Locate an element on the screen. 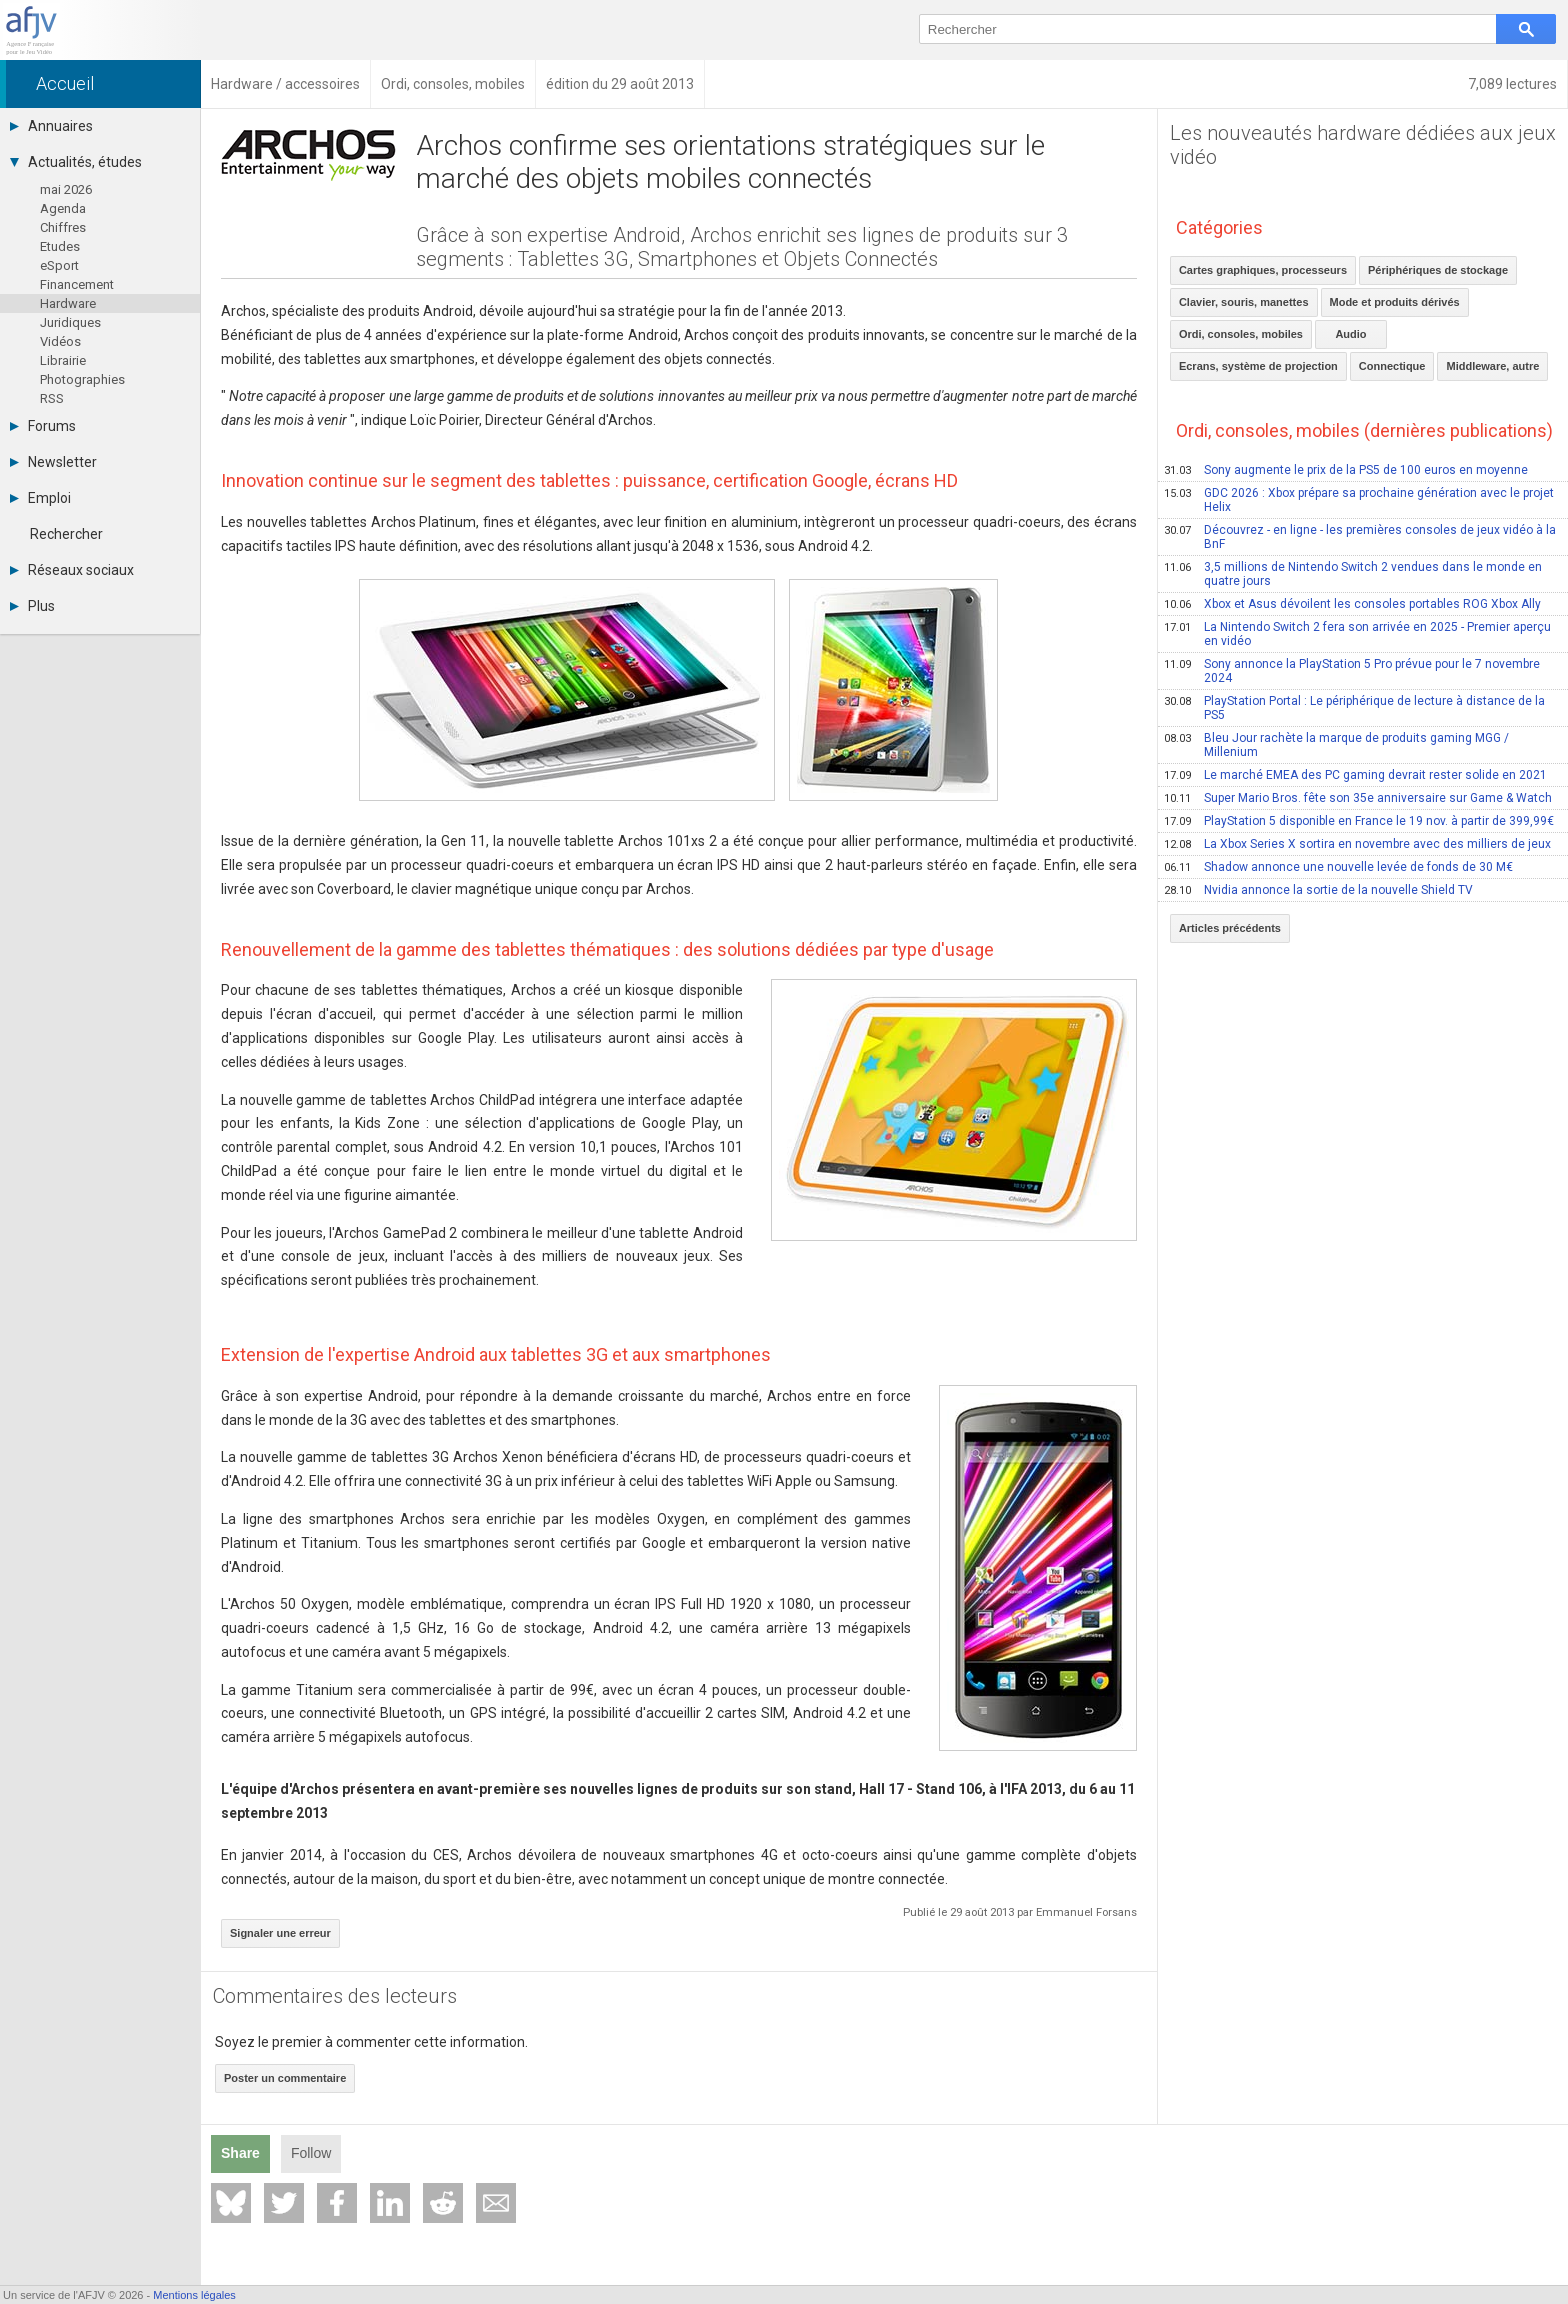  Agenda is located at coordinates (63, 208).